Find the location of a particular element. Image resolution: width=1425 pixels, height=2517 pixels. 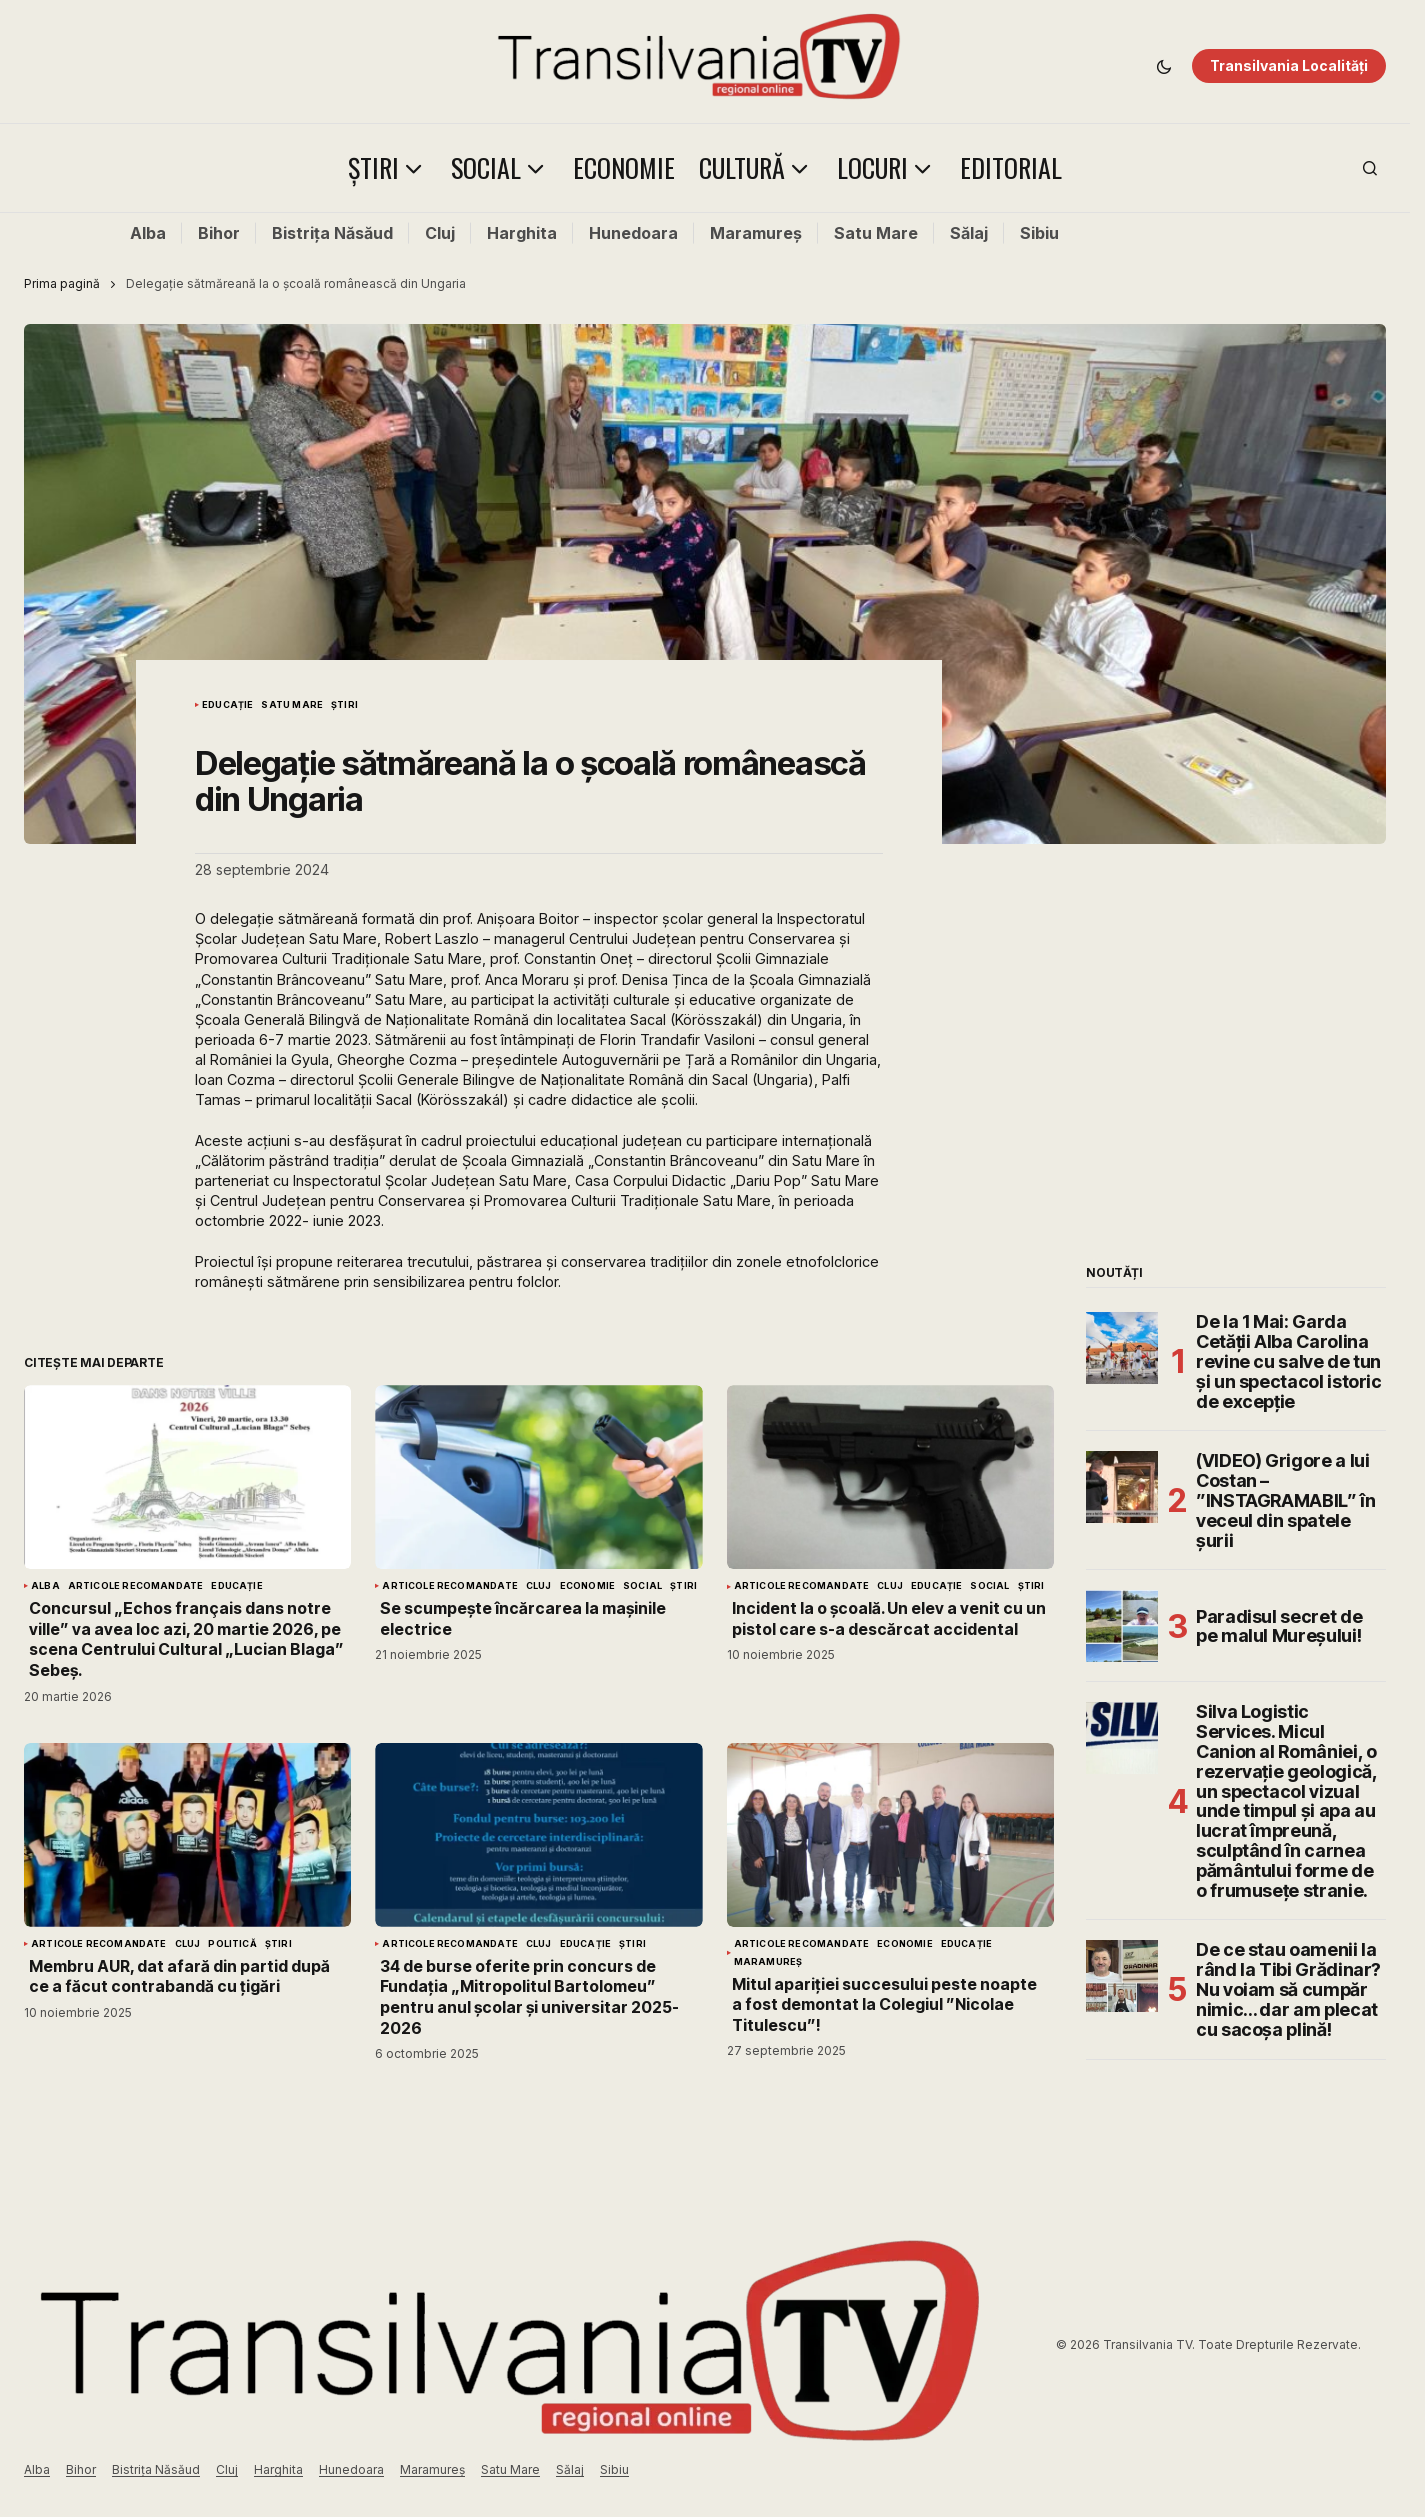

De ce stau oamenii la rând la Tibi Grădinar? Nu voiam să cumpăr nimic… dar am plecat cu sacoșa plină! is located at coordinates (1288, 1989).